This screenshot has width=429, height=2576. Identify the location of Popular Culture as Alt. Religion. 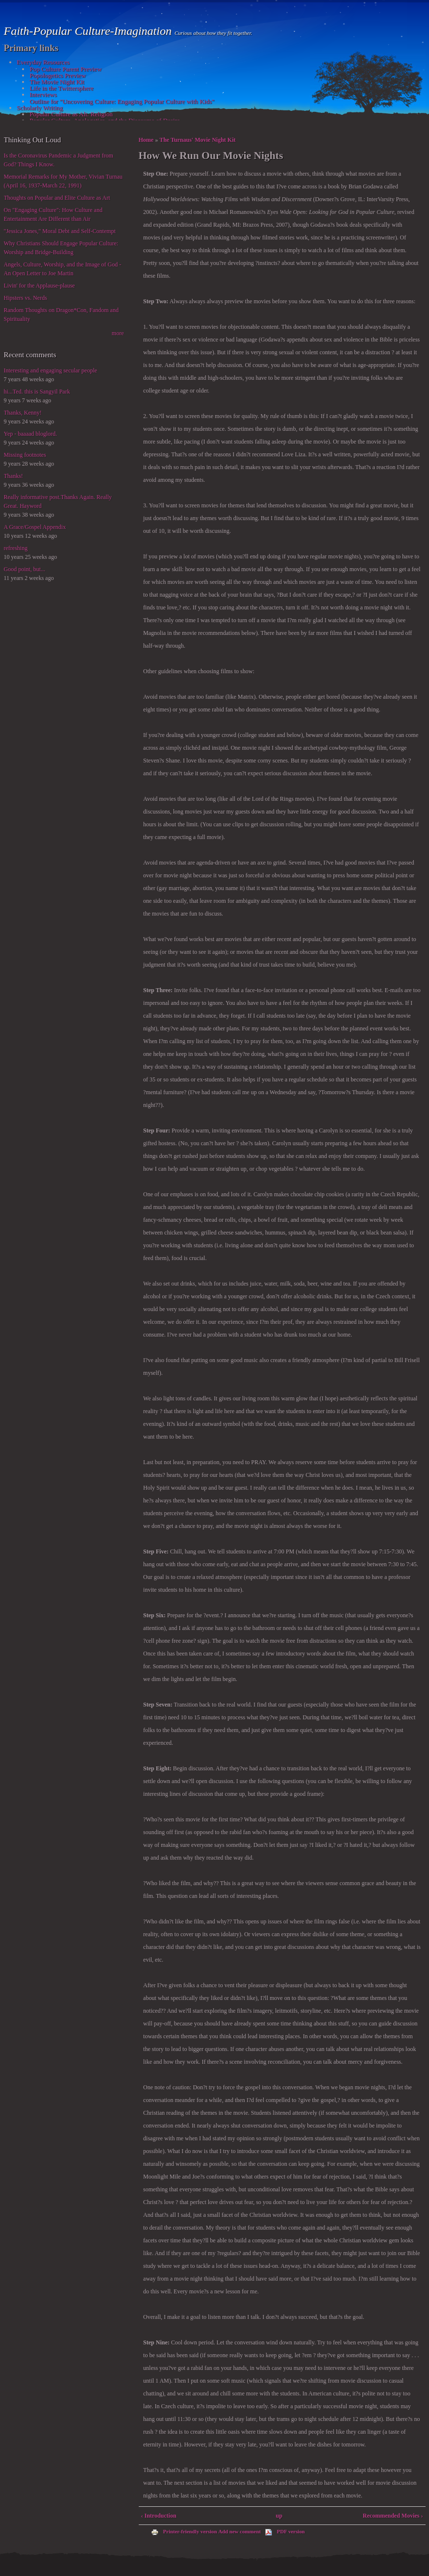
(71, 114).